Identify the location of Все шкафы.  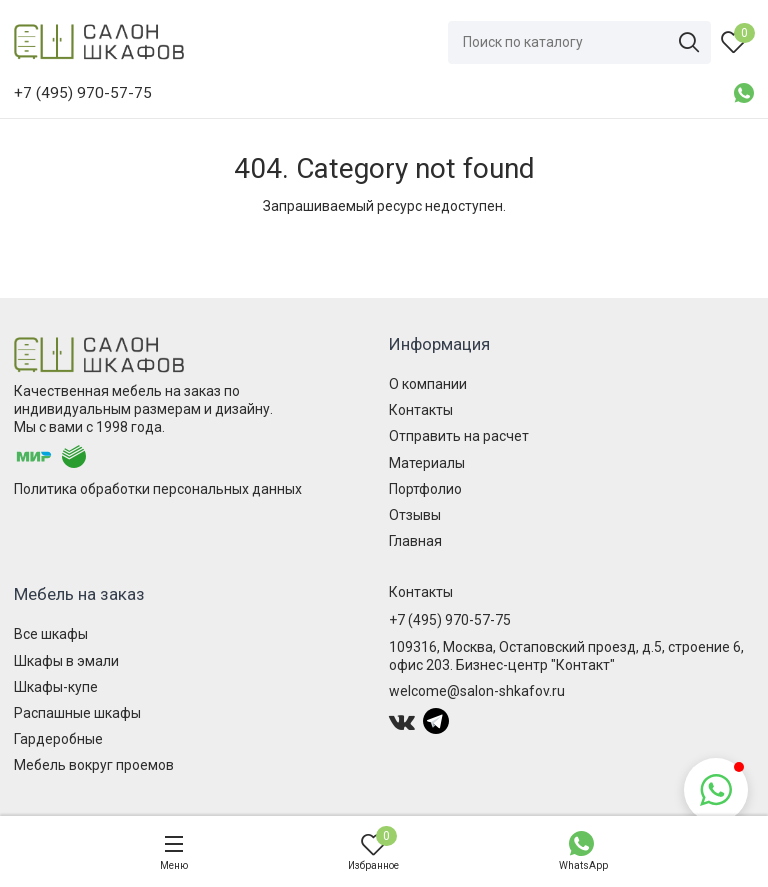
(51, 634).